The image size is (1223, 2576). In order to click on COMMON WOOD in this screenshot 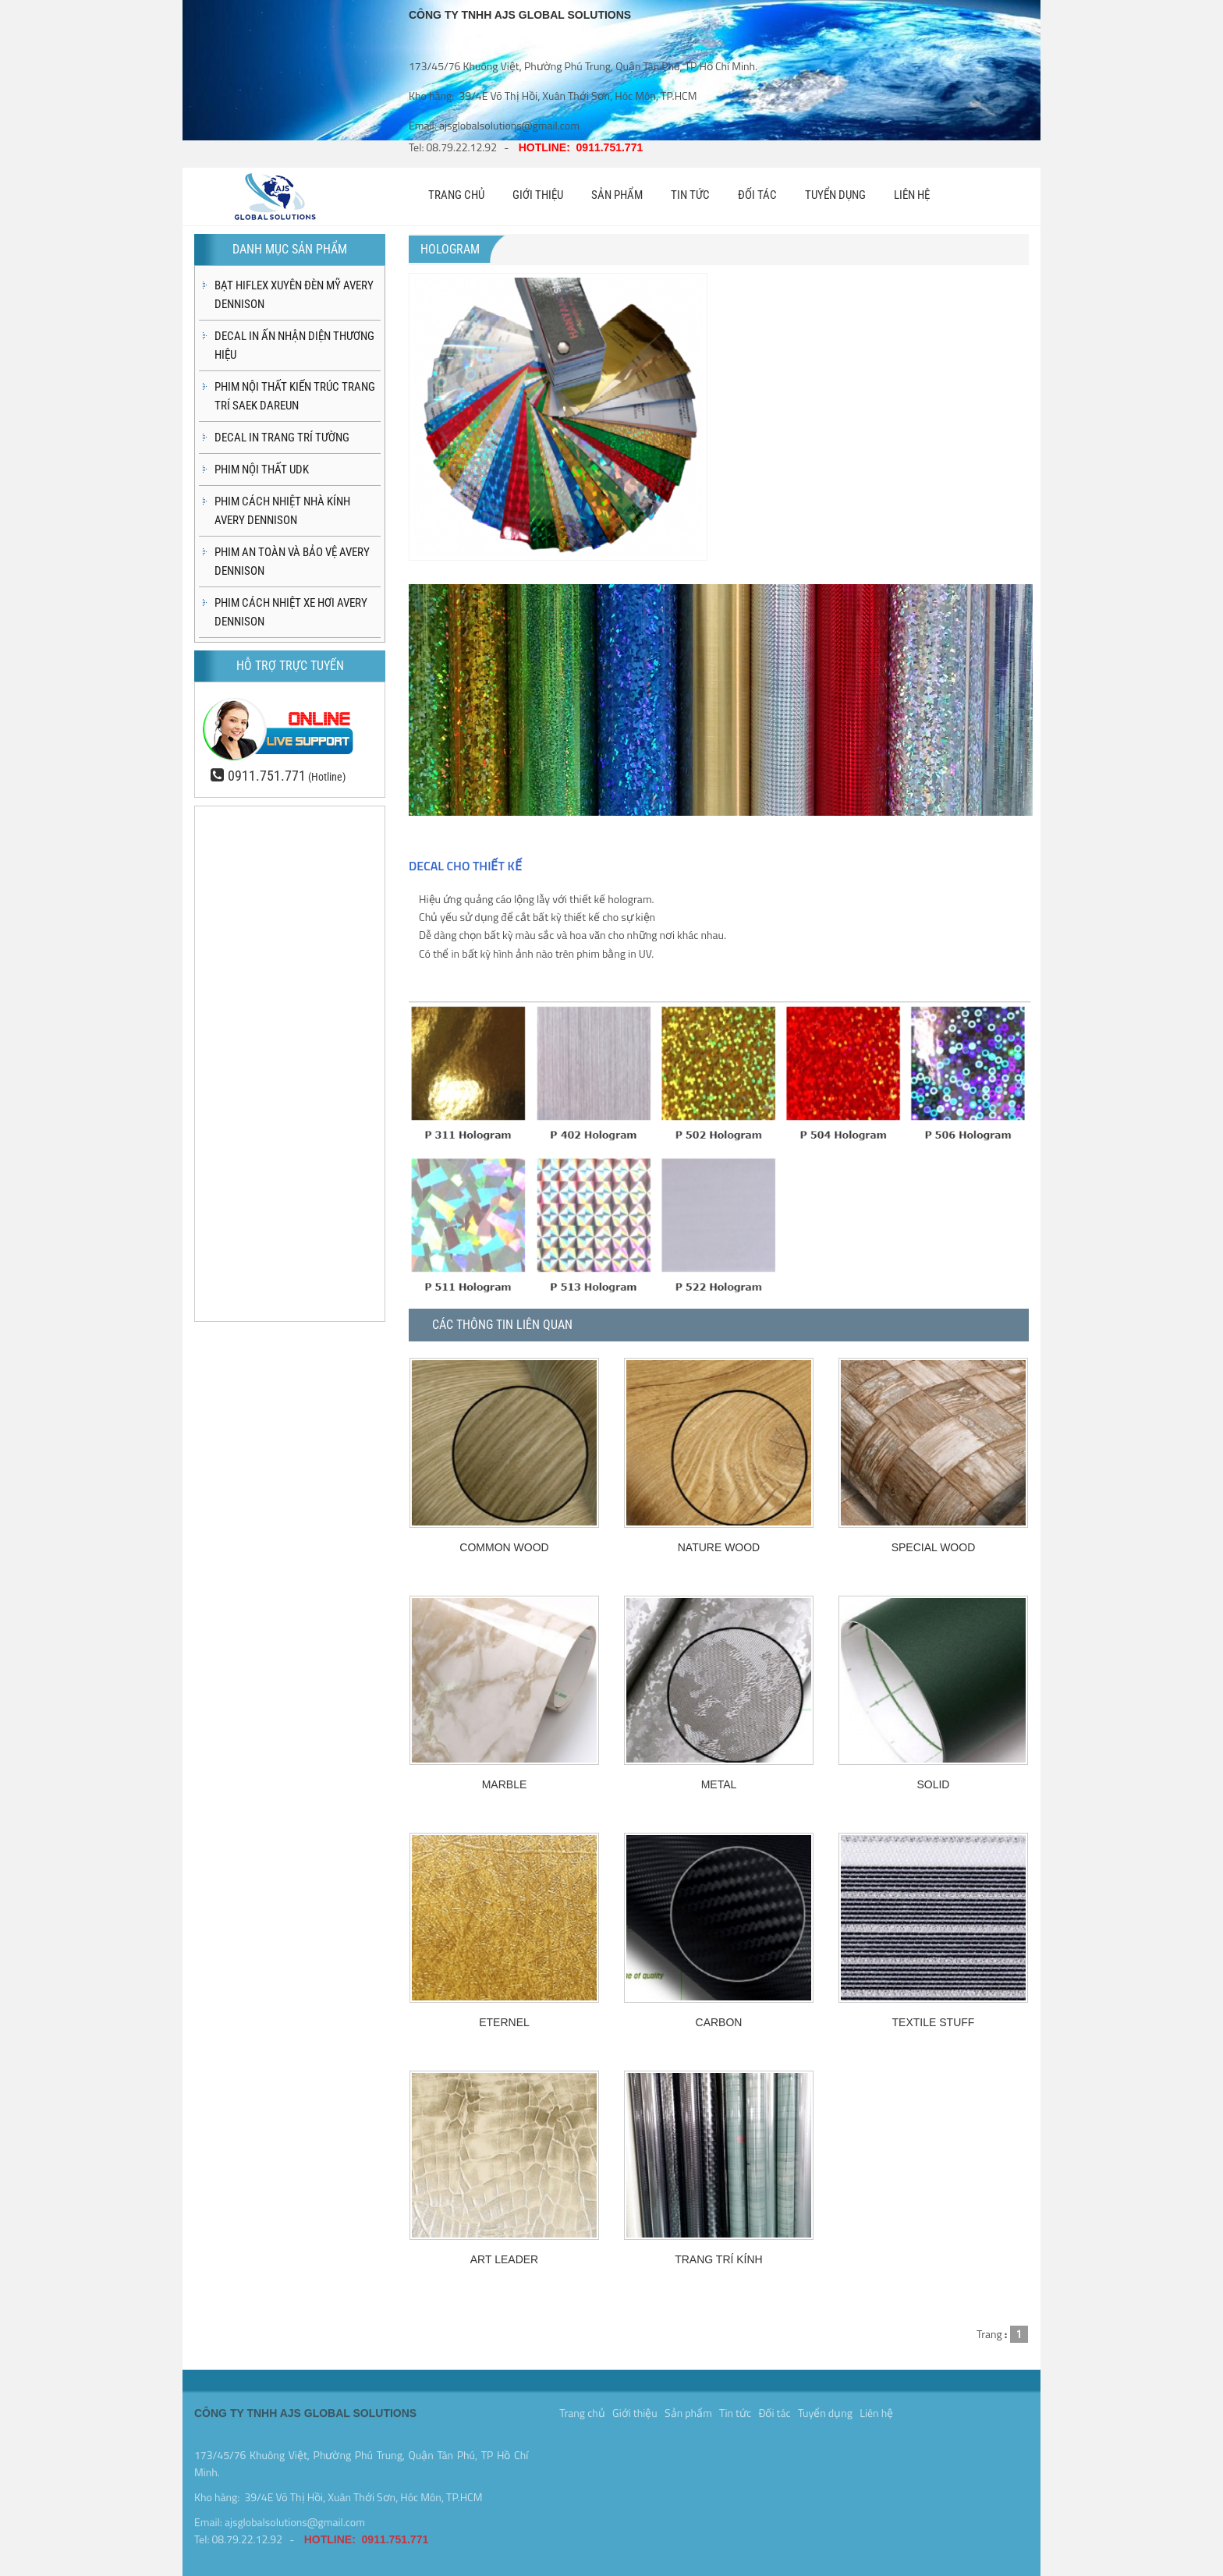, I will do `click(503, 1547)`.